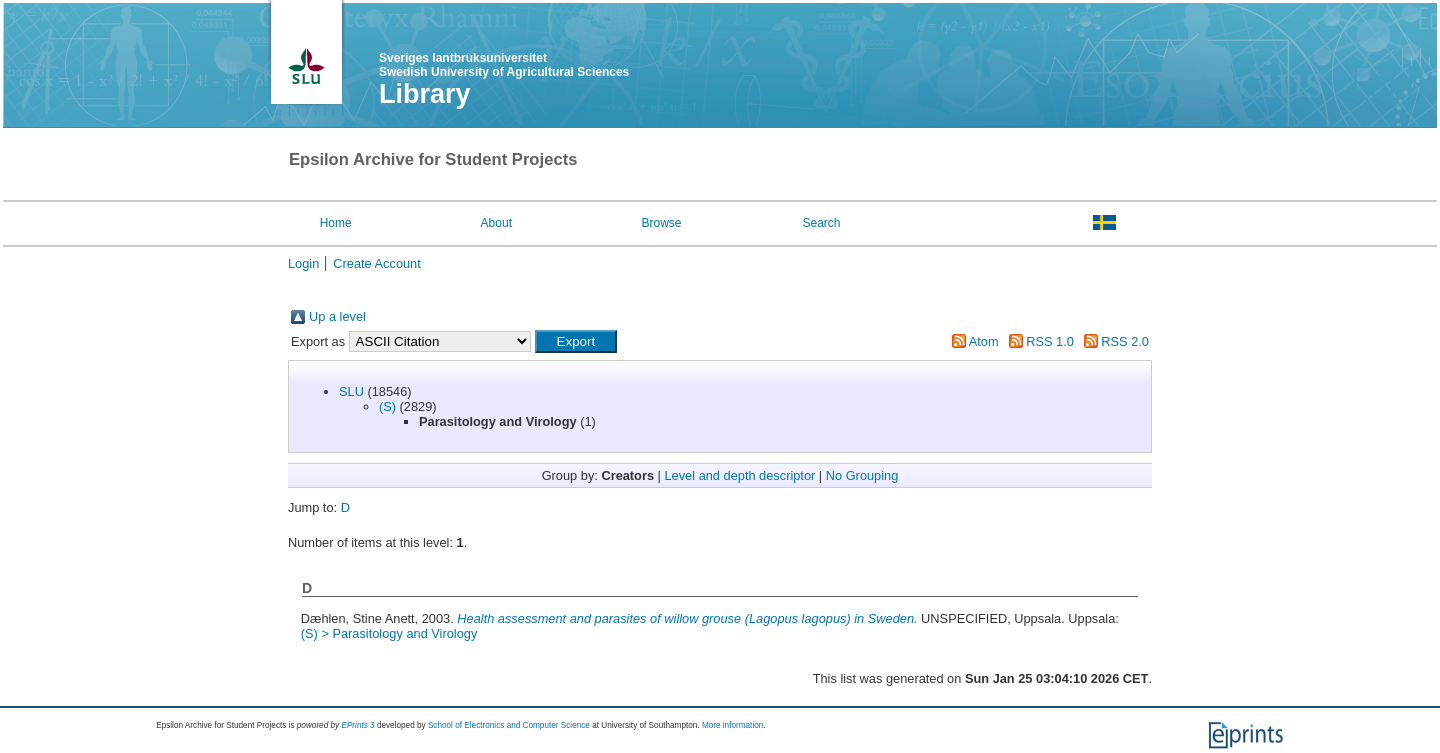 Image resolution: width=1440 pixels, height=753 pixels. Describe the element at coordinates (389, 633) in the screenshot. I see `(S) > Parasitology and Virology` at that location.